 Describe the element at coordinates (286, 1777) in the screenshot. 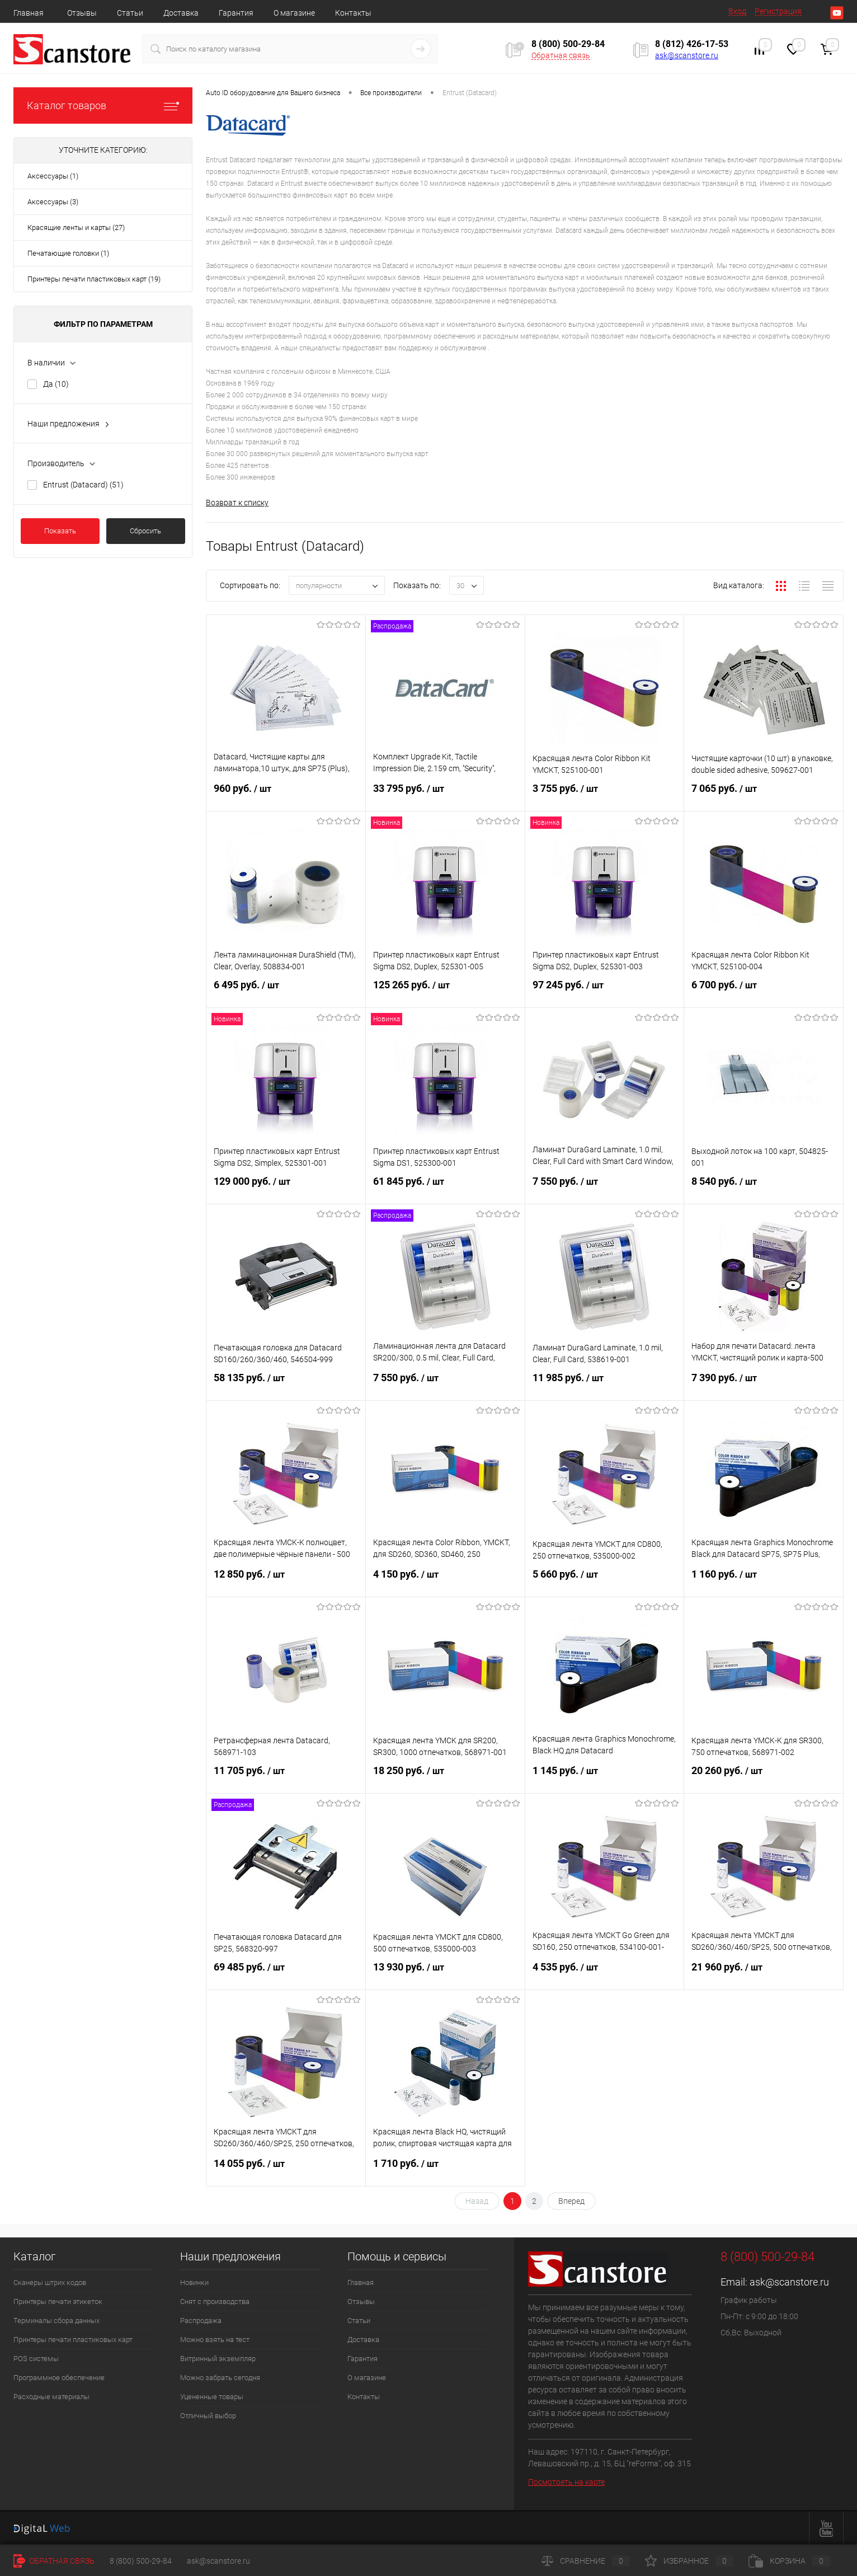

I see `11 705 руб.` at that location.